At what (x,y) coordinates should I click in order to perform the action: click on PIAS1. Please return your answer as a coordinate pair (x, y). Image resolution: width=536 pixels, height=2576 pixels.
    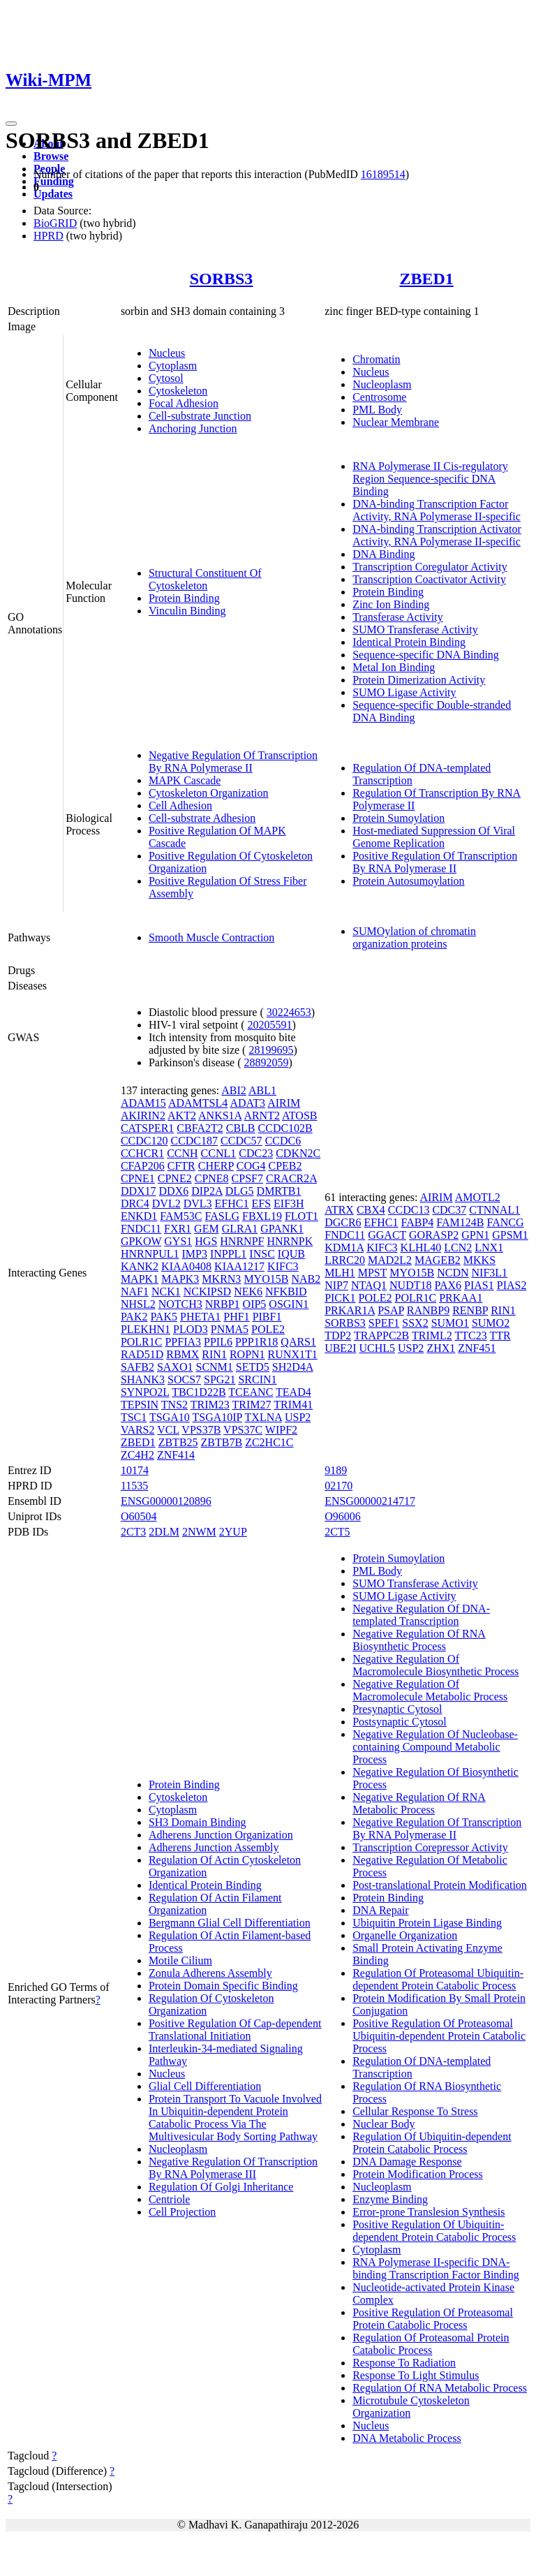
    Looking at the image, I should click on (479, 1285).